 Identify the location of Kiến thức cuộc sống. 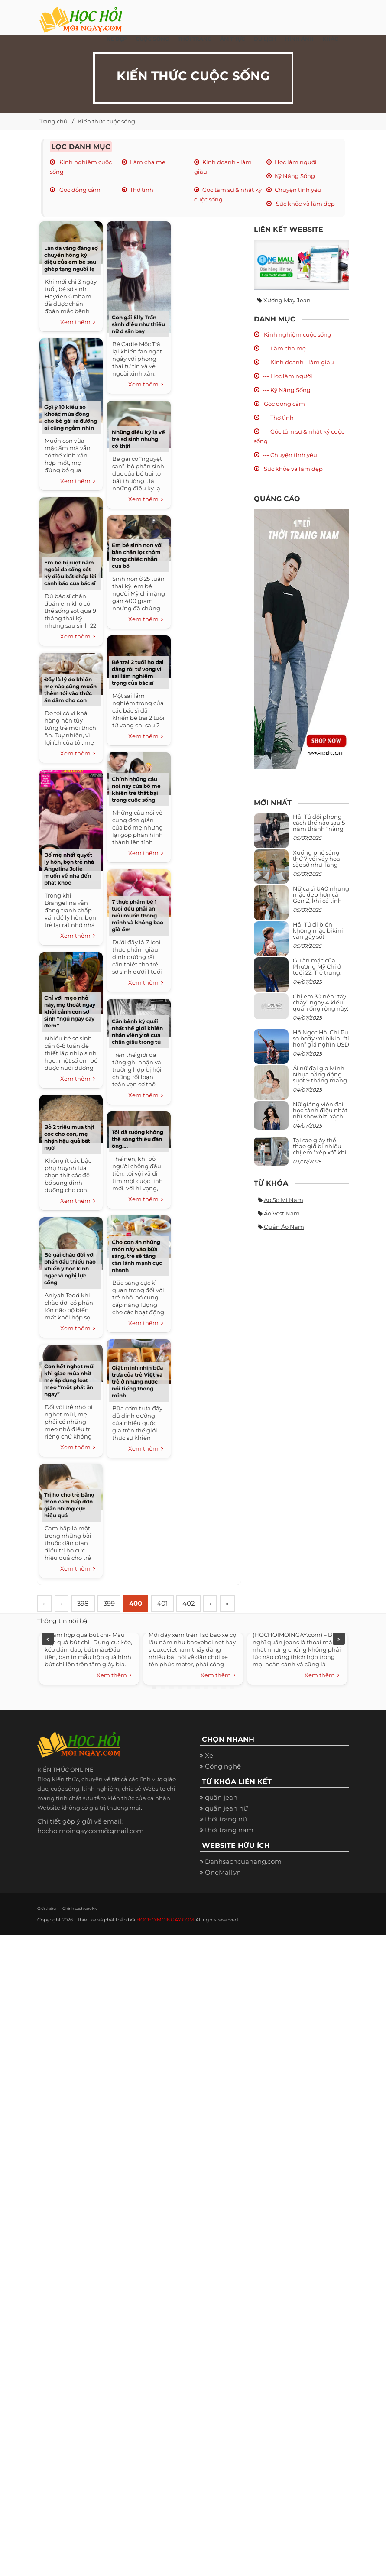
(106, 121).